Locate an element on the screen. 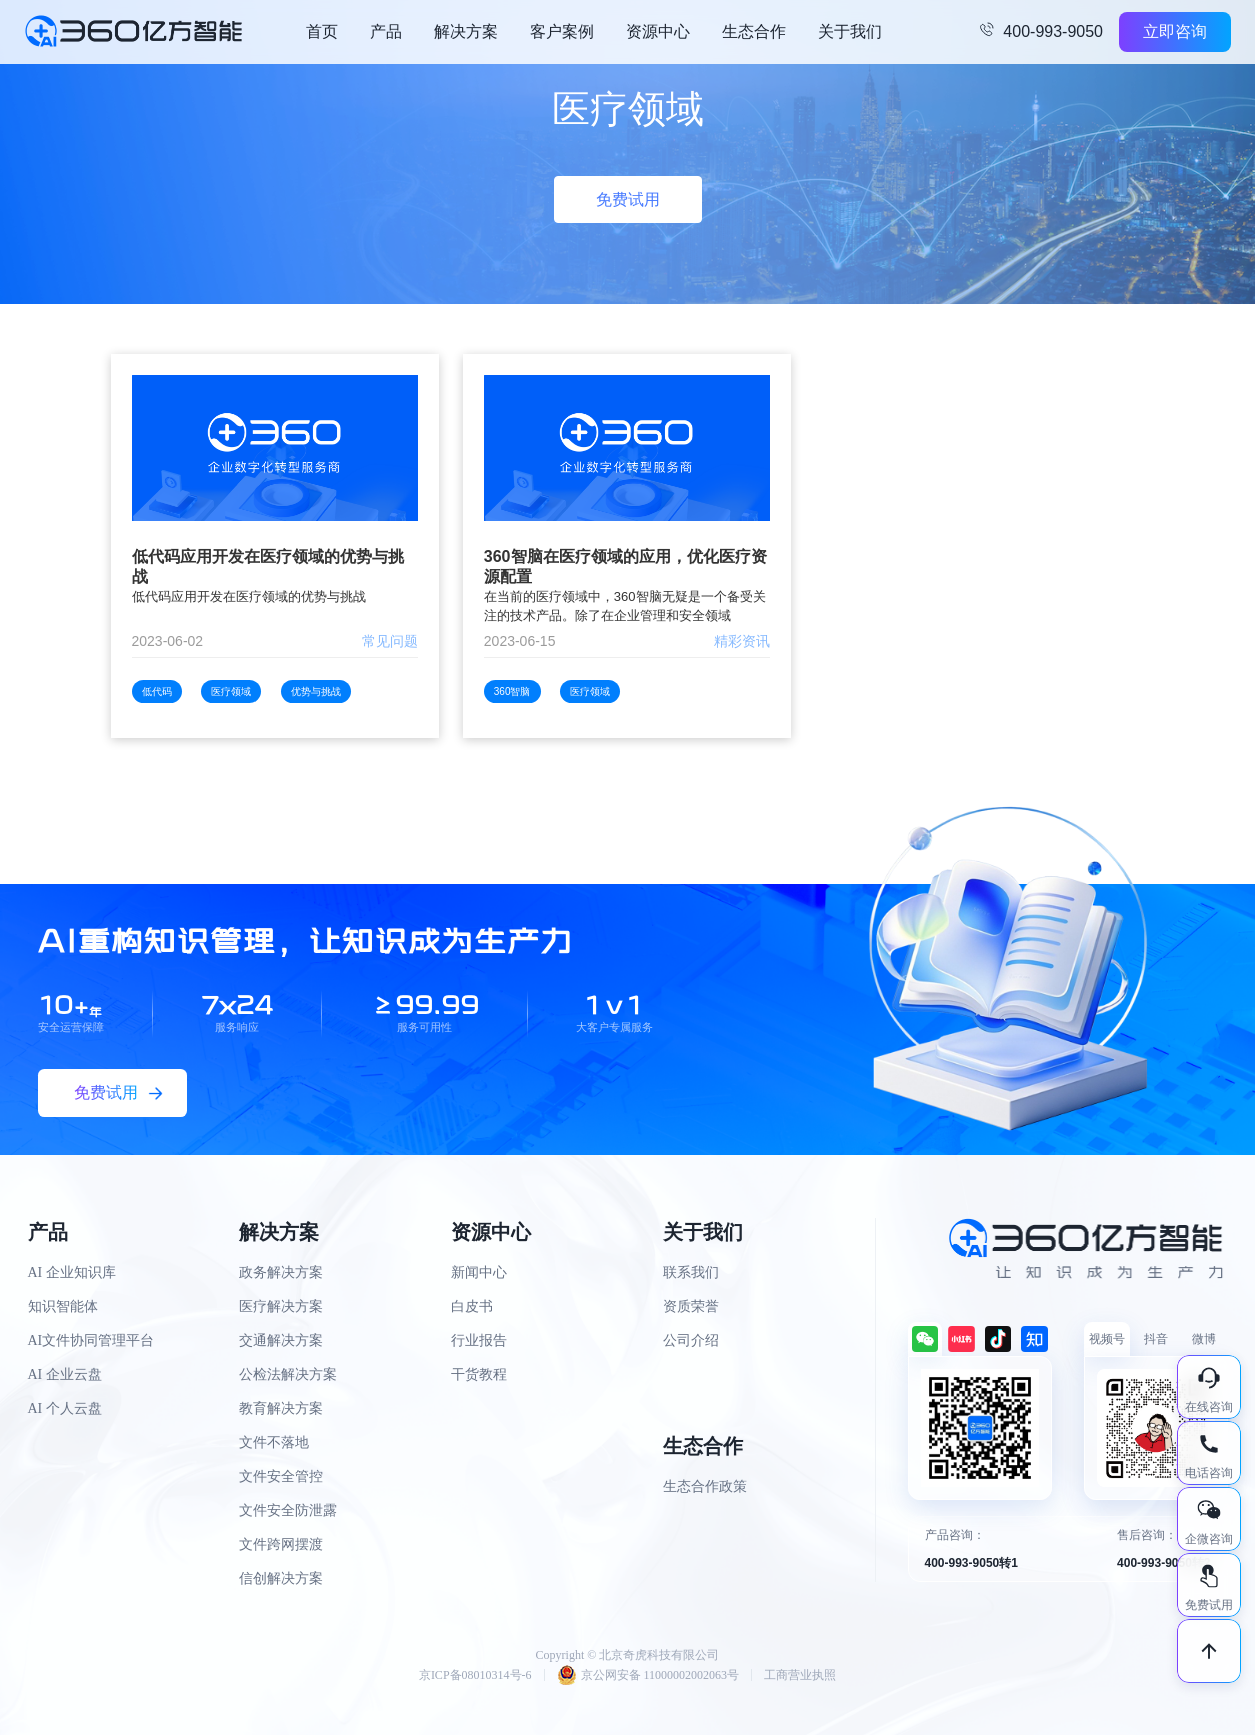  文件不落地 is located at coordinates (274, 1442).